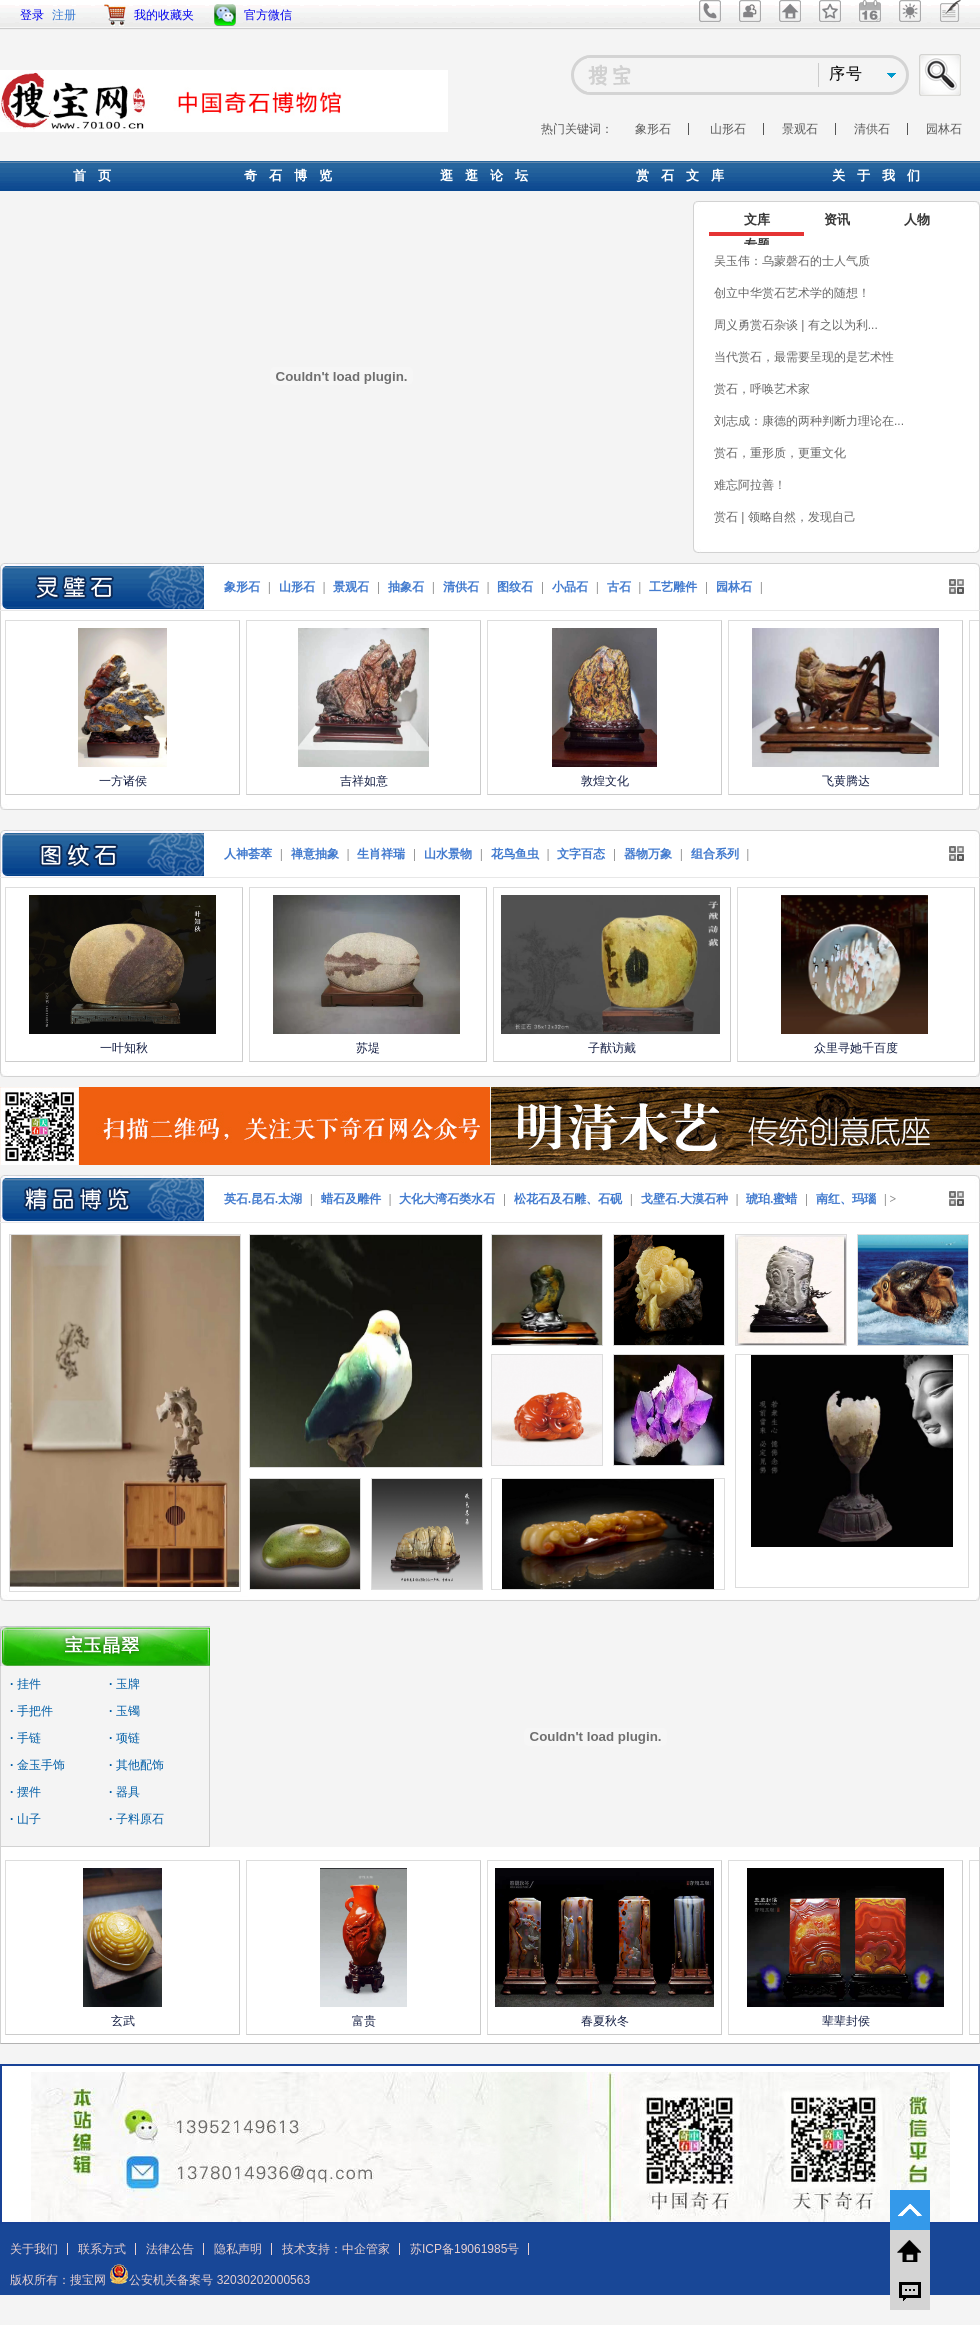 The height and width of the screenshot is (2325, 980). I want to click on 搜索, so click(941, 75).